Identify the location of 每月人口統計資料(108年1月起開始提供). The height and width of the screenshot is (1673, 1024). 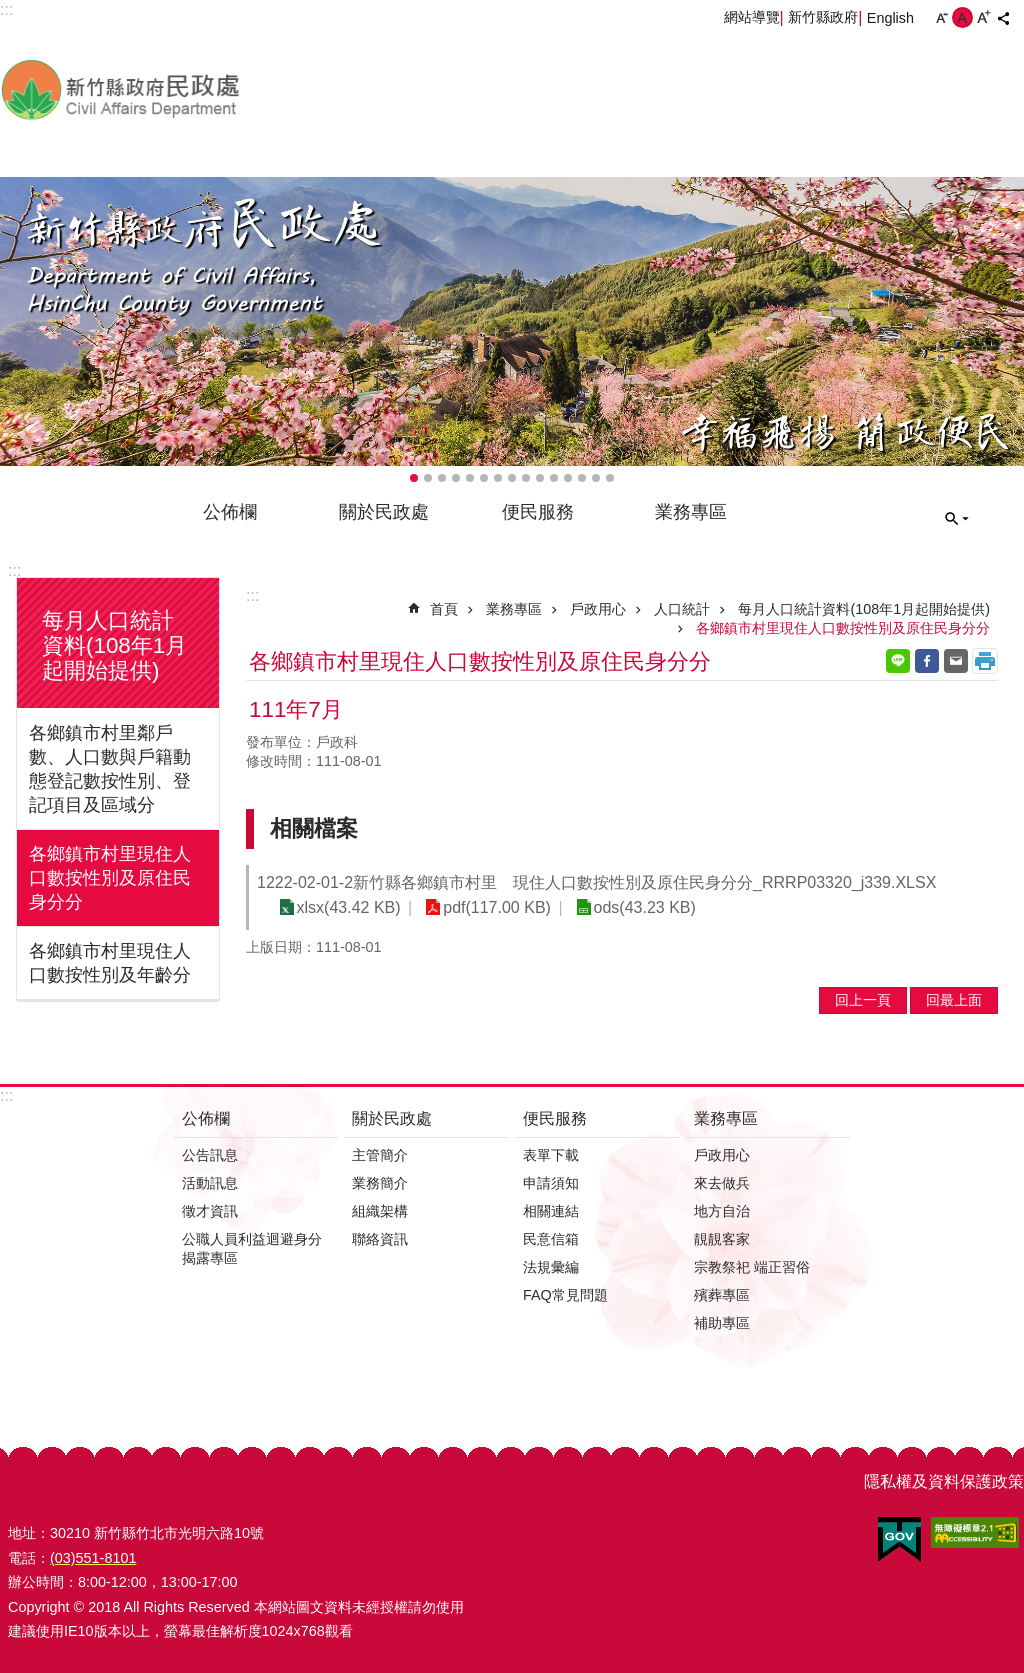
(114, 645).